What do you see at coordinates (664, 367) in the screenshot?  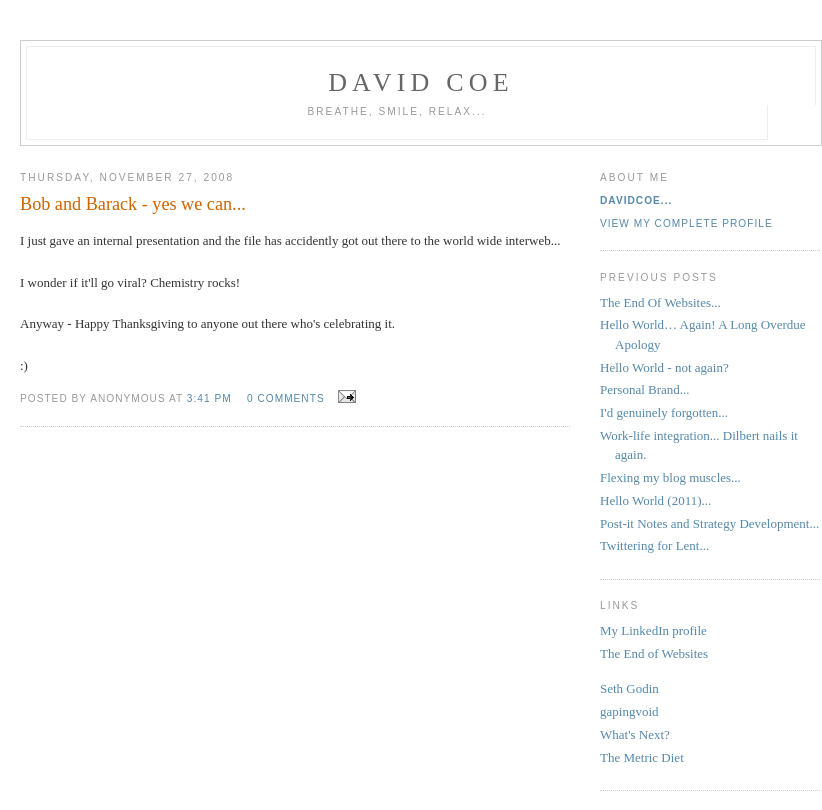 I see `Hello World - not again?` at bounding box center [664, 367].